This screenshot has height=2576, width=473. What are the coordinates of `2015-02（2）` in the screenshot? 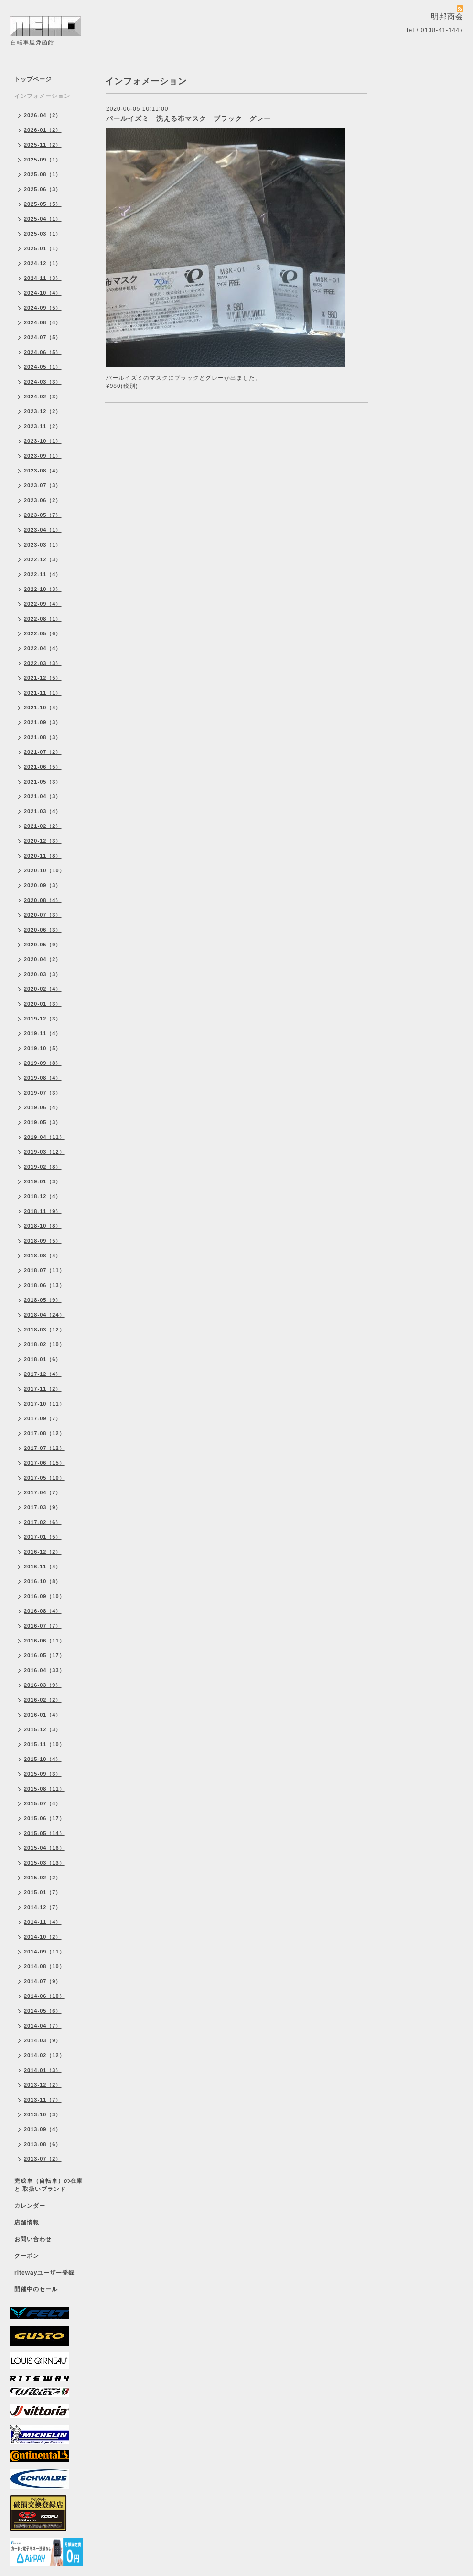 It's located at (43, 1877).